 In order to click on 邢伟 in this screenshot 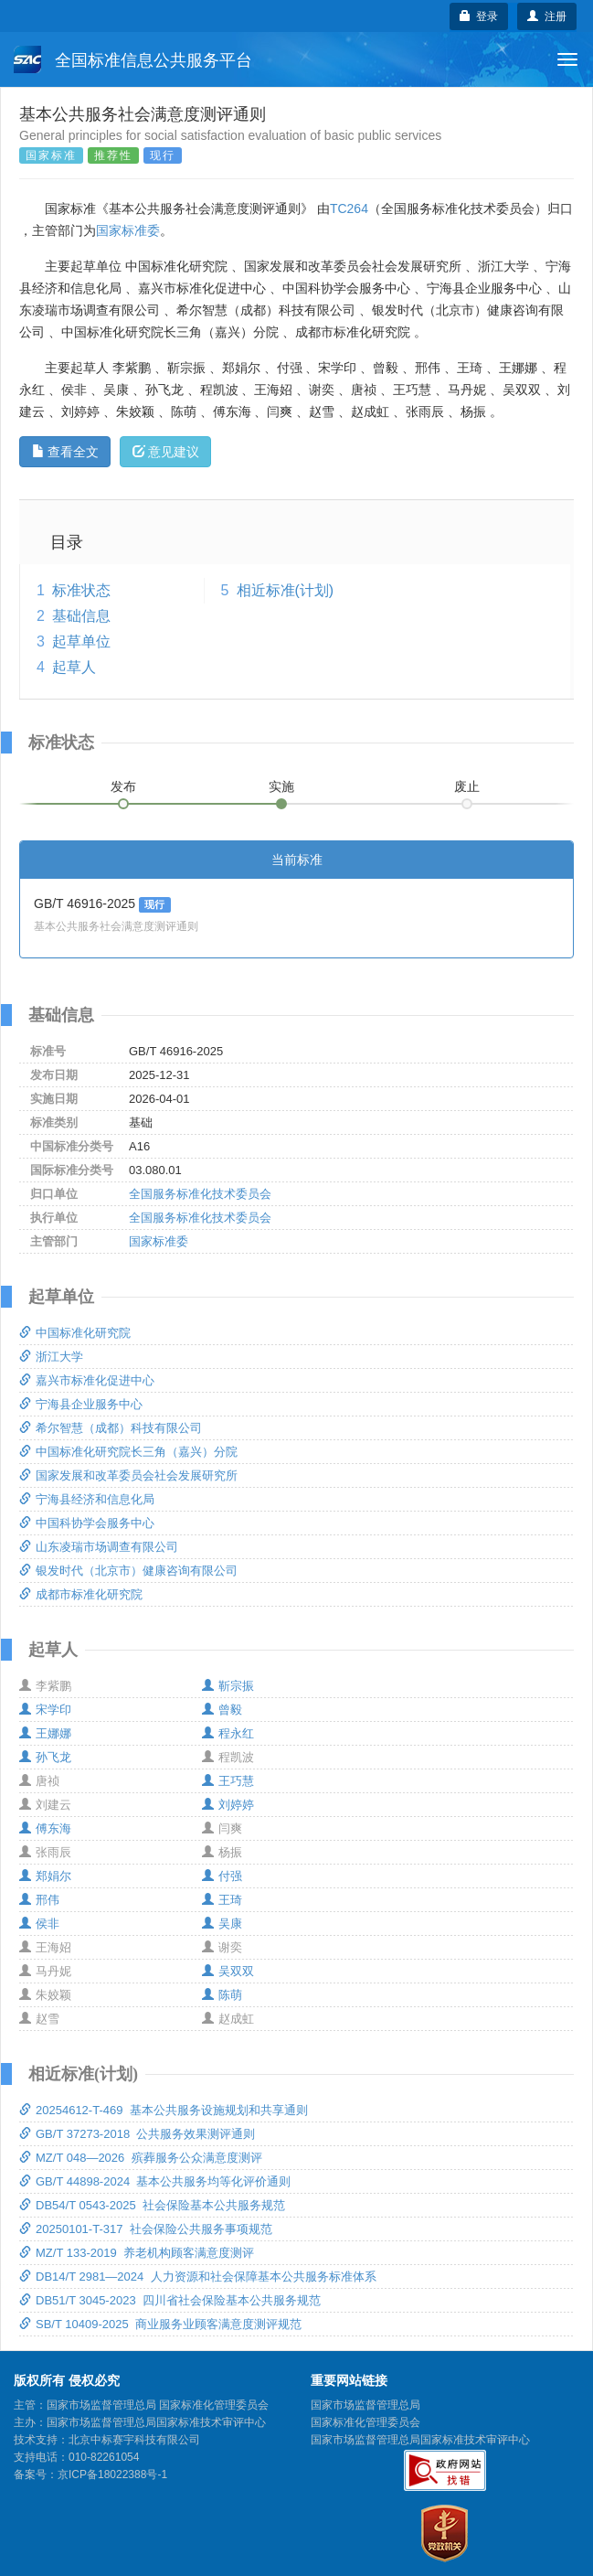, I will do `click(39, 1900)`.